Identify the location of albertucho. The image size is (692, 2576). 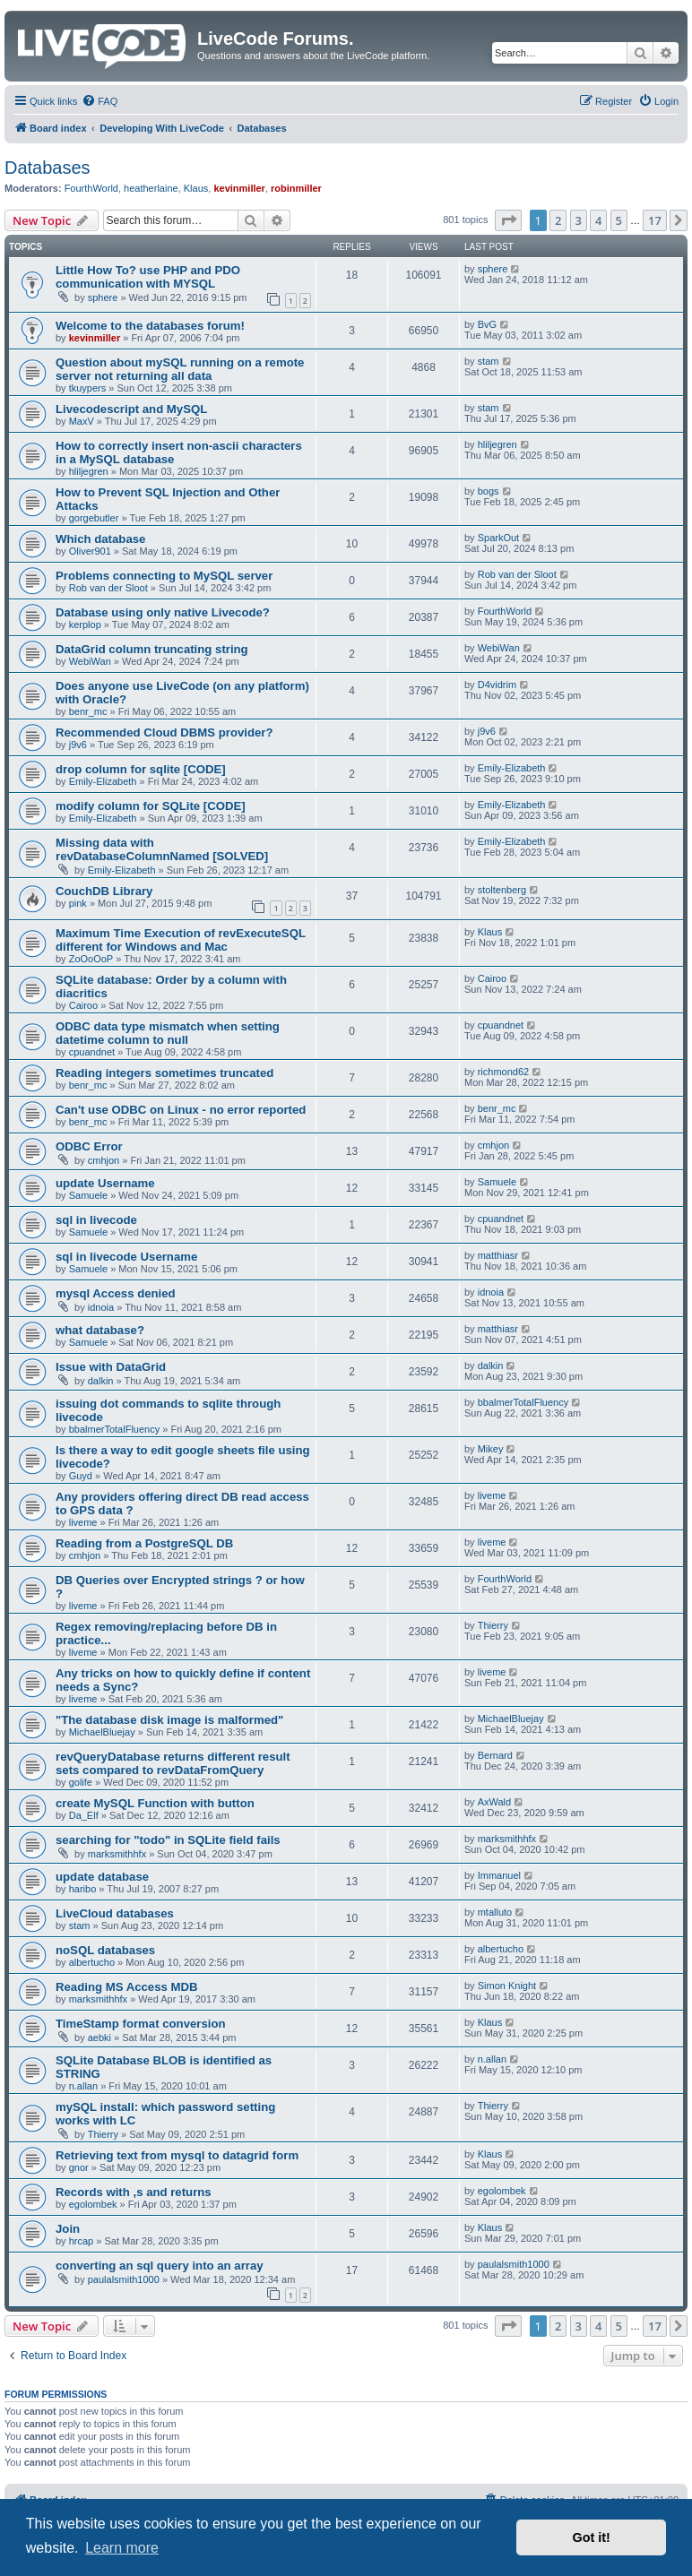
(92, 1962).